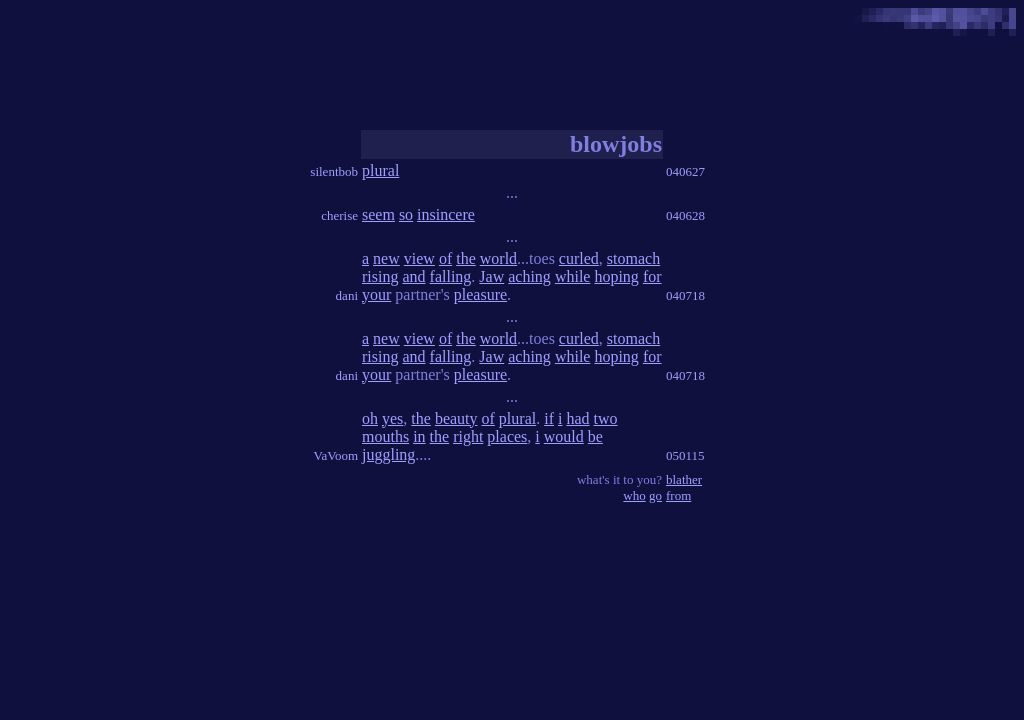 The width and height of the screenshot is (1024, 720). I want to click on while, so click(573, 276).